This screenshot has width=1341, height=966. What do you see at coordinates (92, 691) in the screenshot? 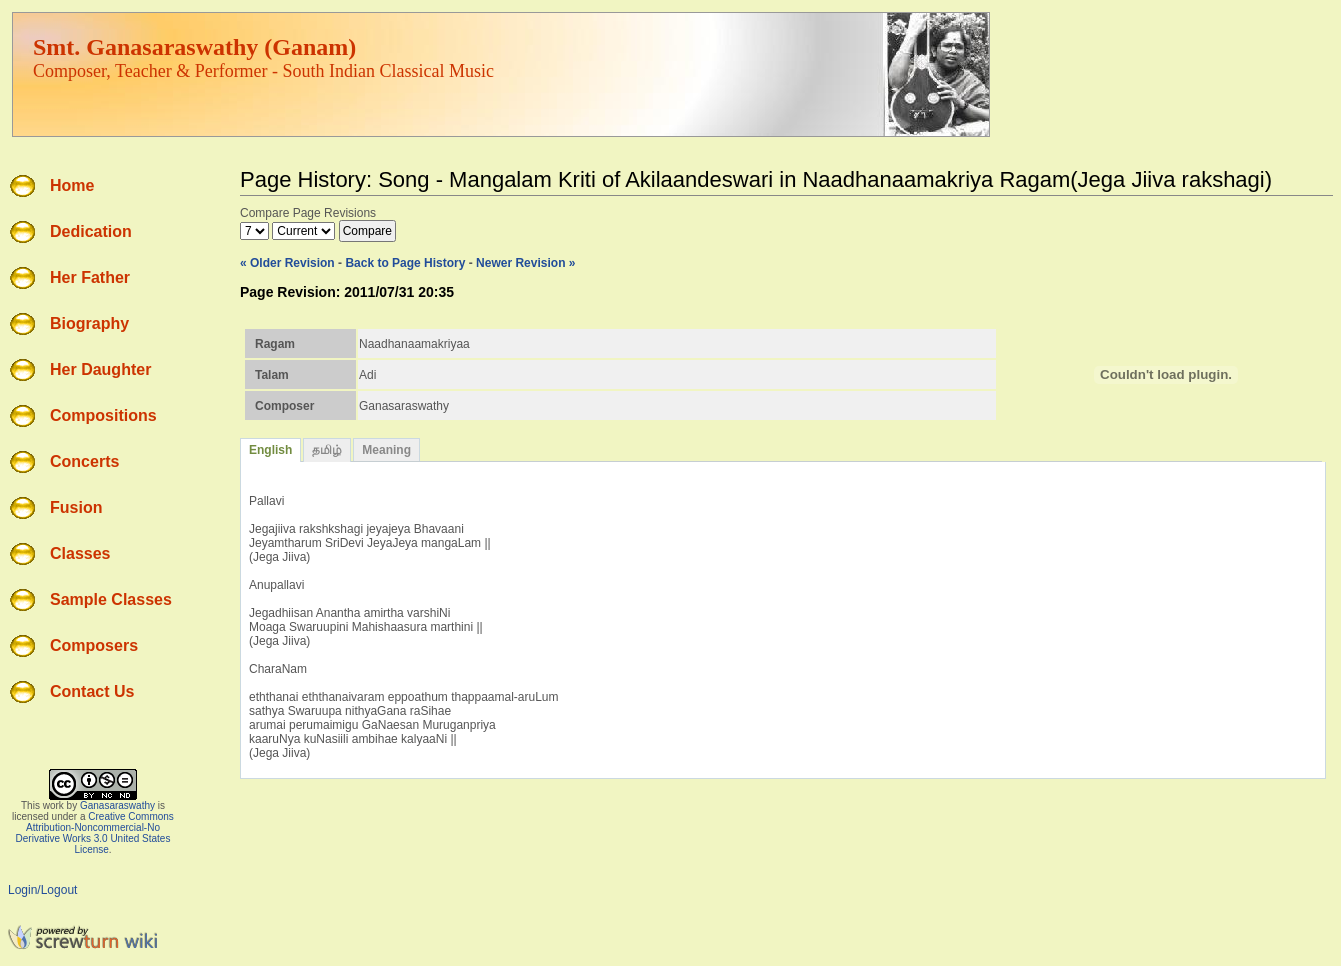
I see `Contact Us` at bounding box center [92, 691].